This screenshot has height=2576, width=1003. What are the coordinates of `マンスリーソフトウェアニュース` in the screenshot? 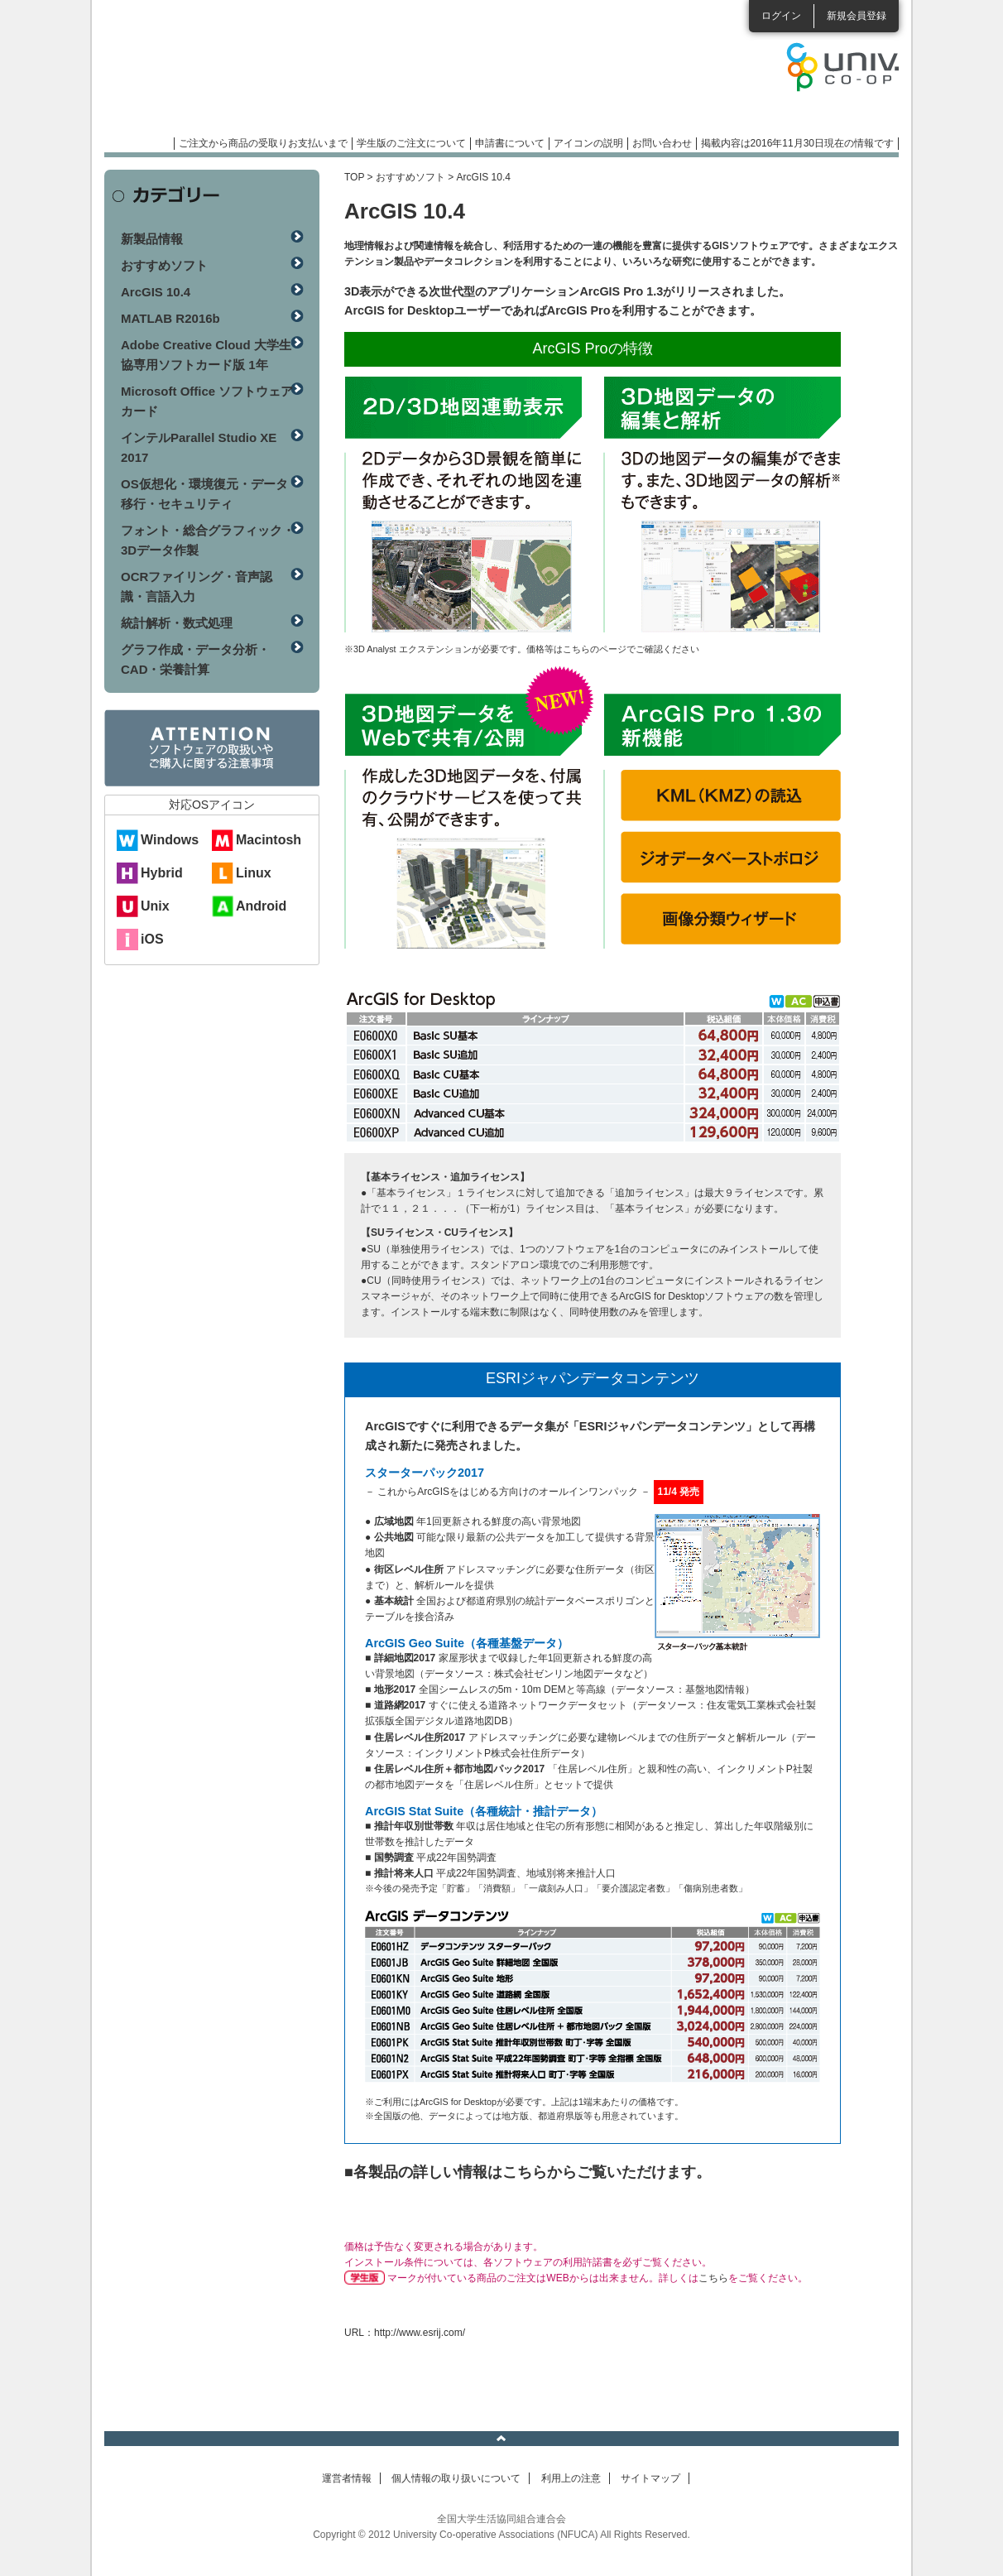 It's located at (279, 74).